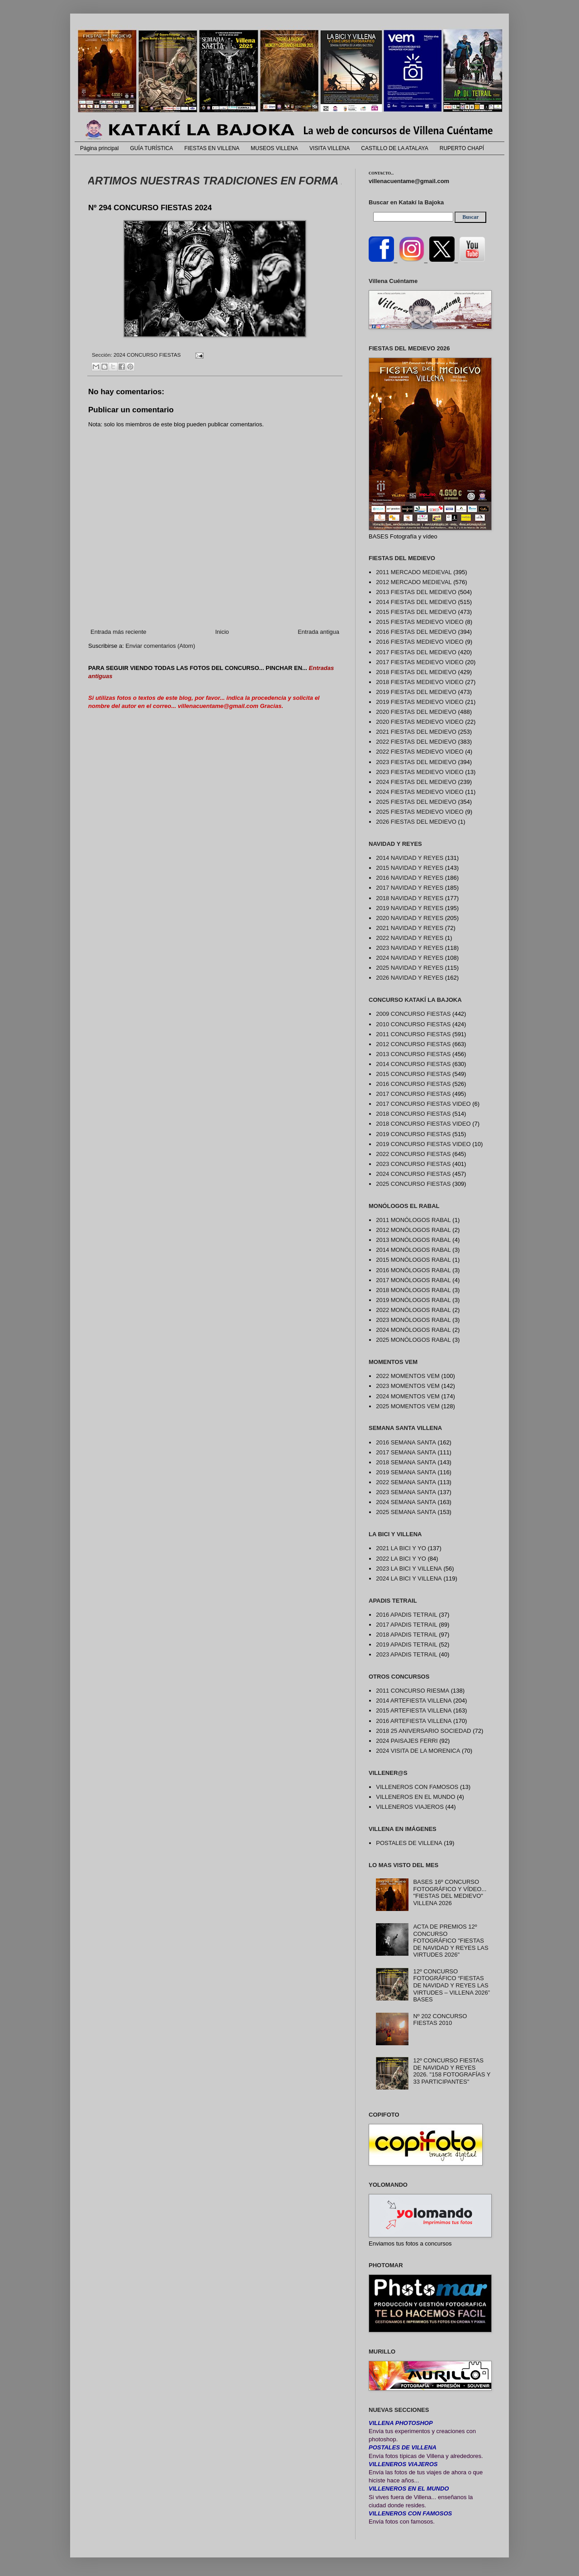 Image resolution: width=579 pixels, height=2576 pixels. What do you see at coordinates (409, 928) in the screenshot?
I see `2021 NAVIDAD Y REYES` at bounding box center [409, 928].